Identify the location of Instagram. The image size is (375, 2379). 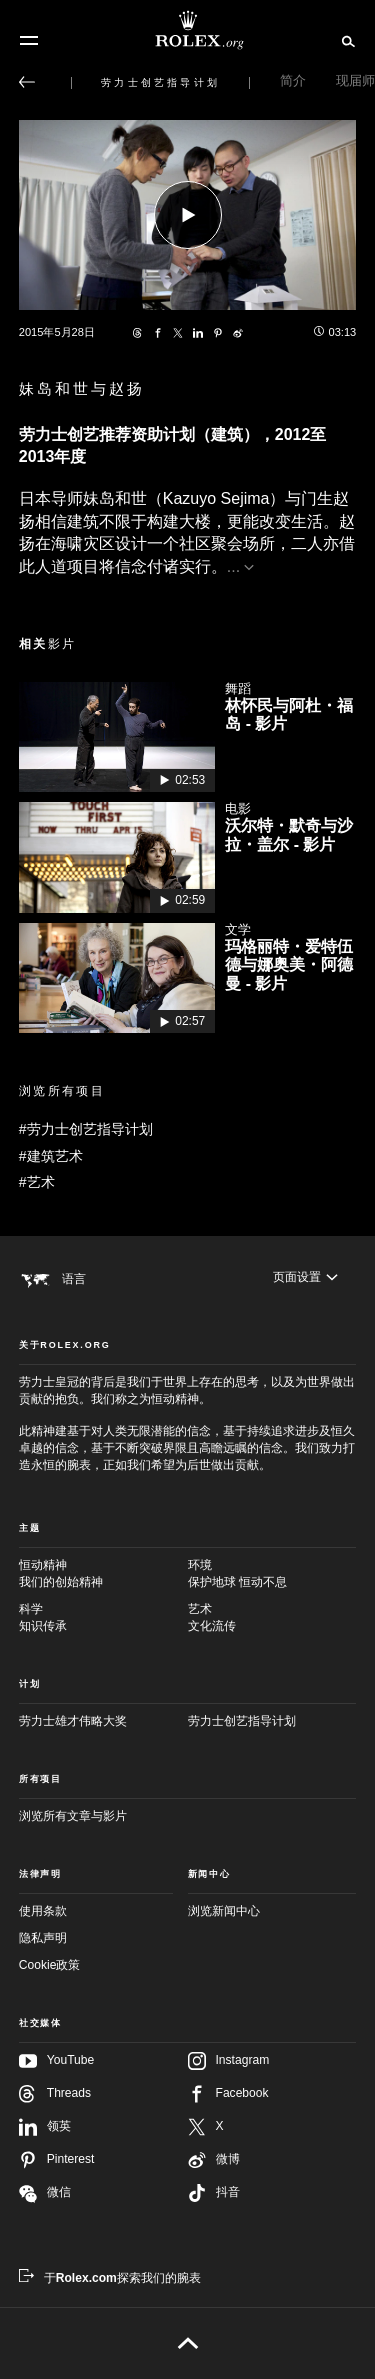
(229, 2061).